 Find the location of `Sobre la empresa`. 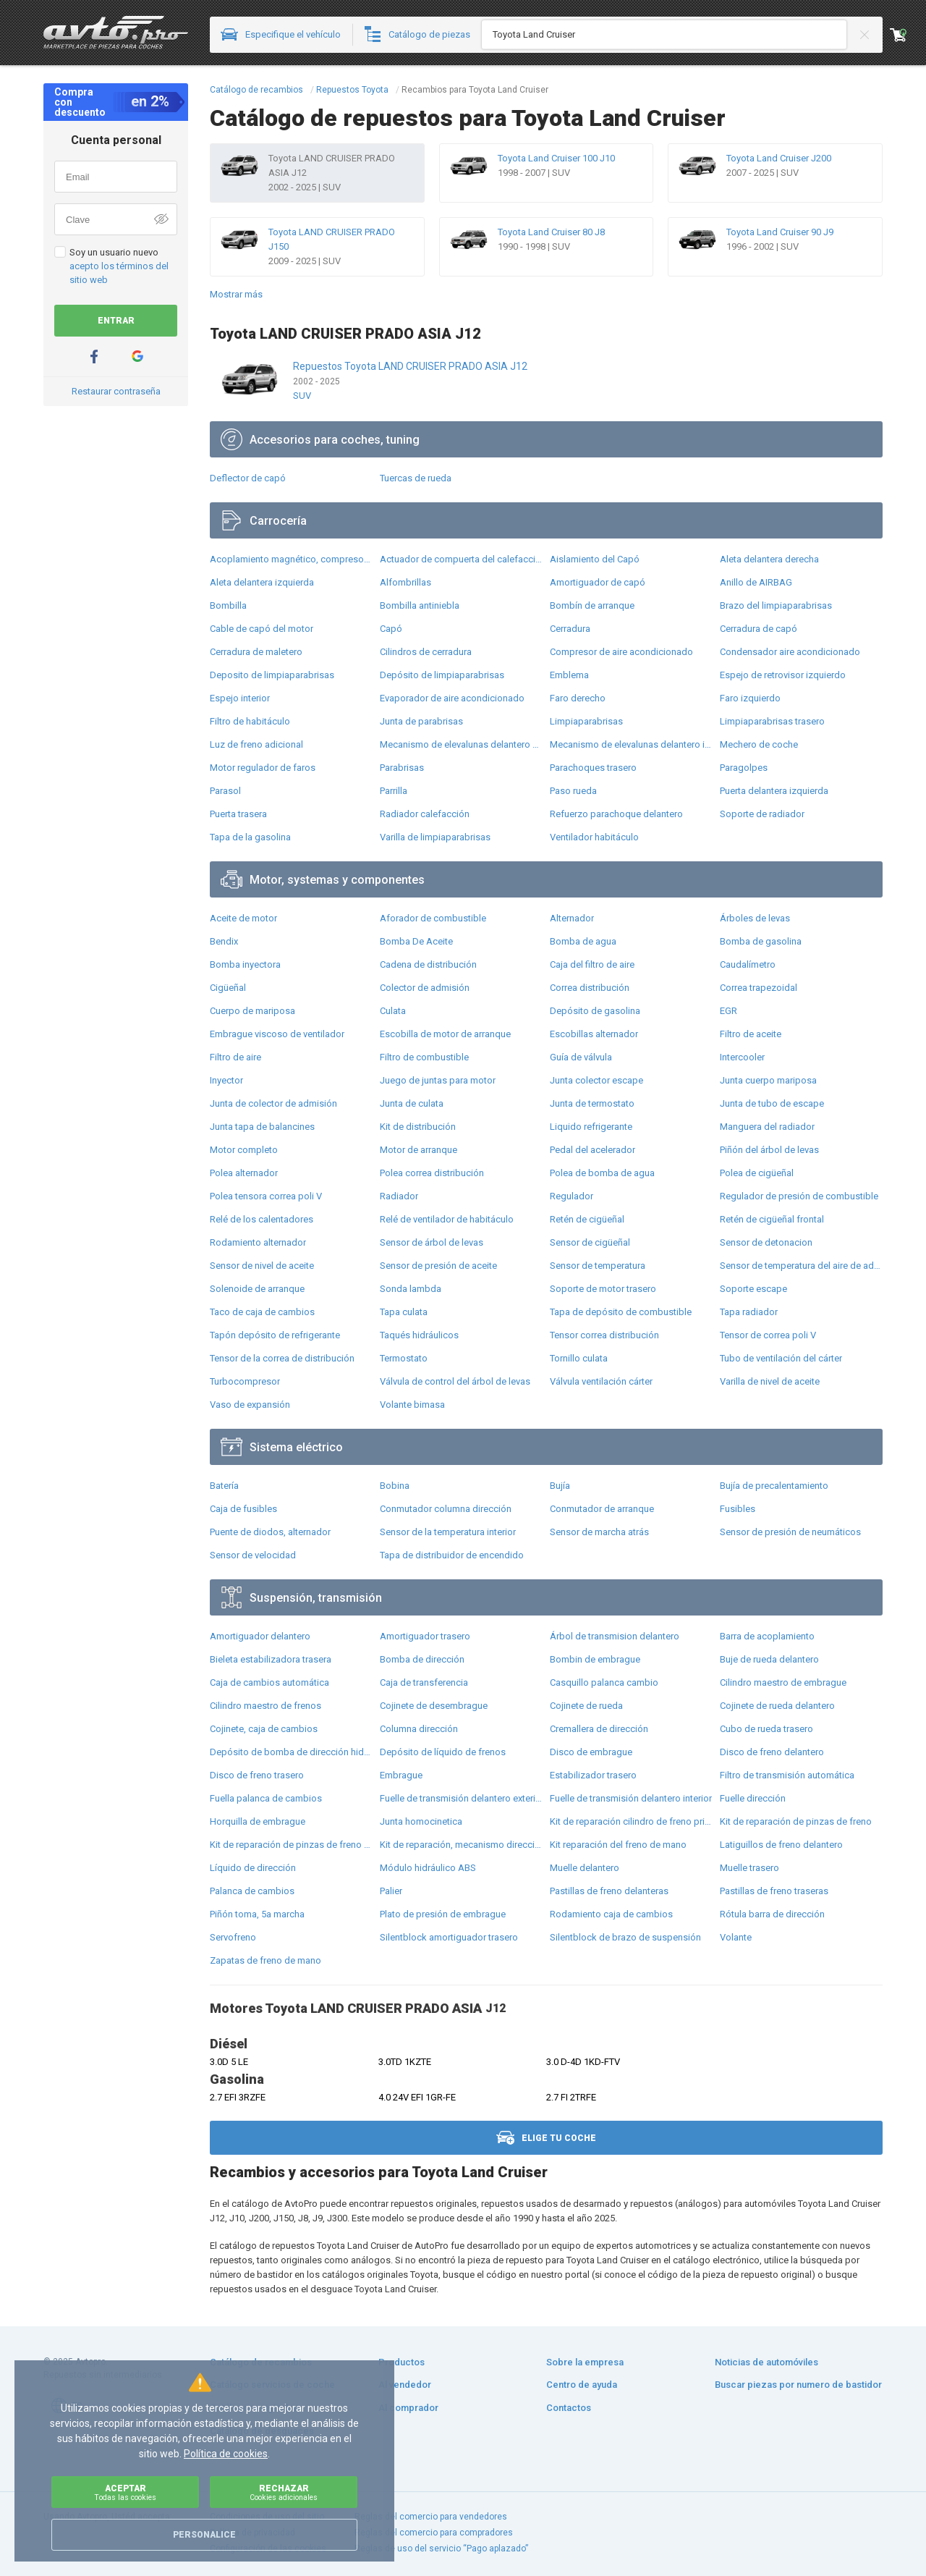

Sobre la empresa is located at coordinates (585, 2362).